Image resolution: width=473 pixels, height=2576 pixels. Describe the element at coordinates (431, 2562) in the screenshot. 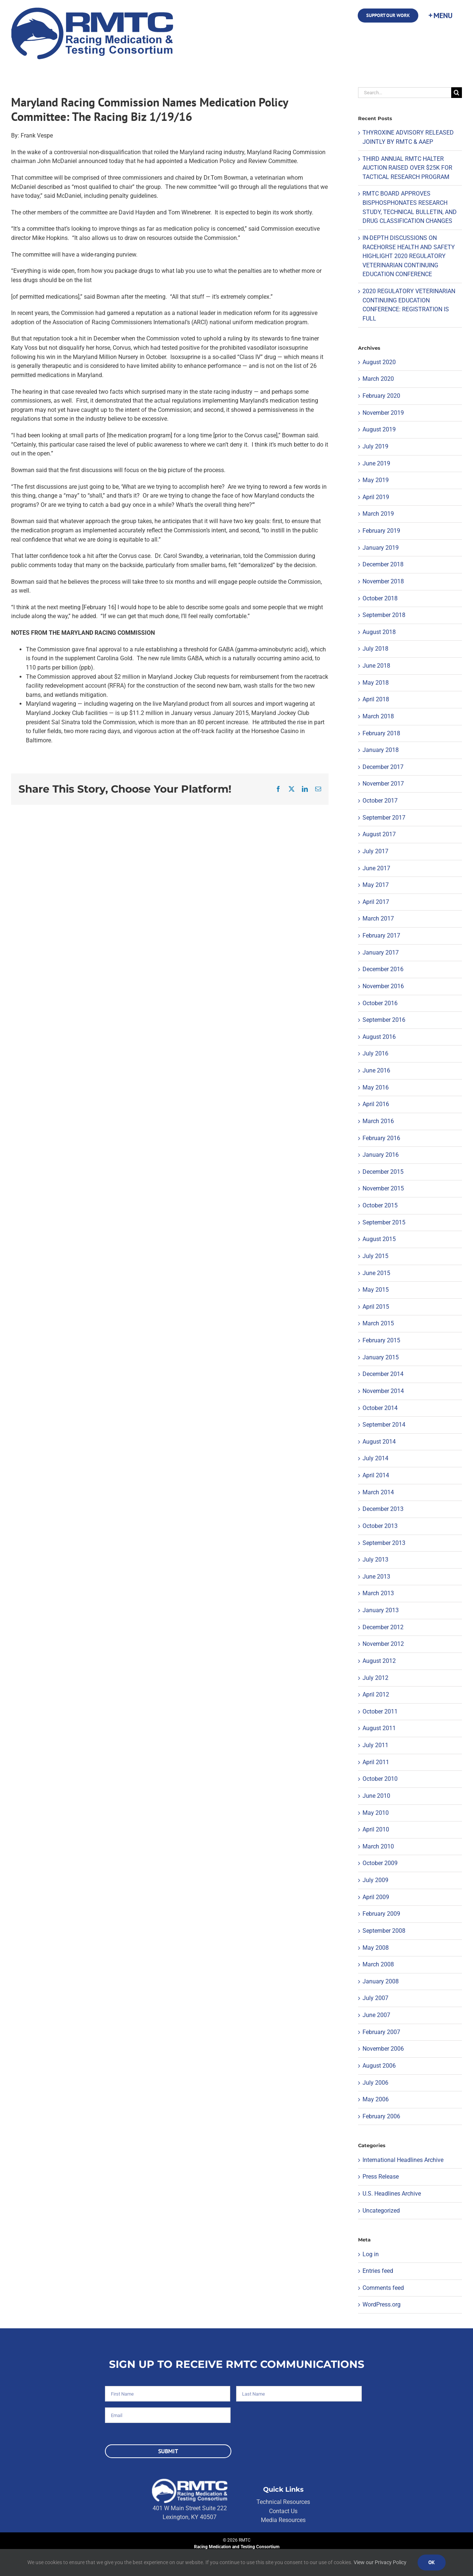

I see `Ok` at that location.